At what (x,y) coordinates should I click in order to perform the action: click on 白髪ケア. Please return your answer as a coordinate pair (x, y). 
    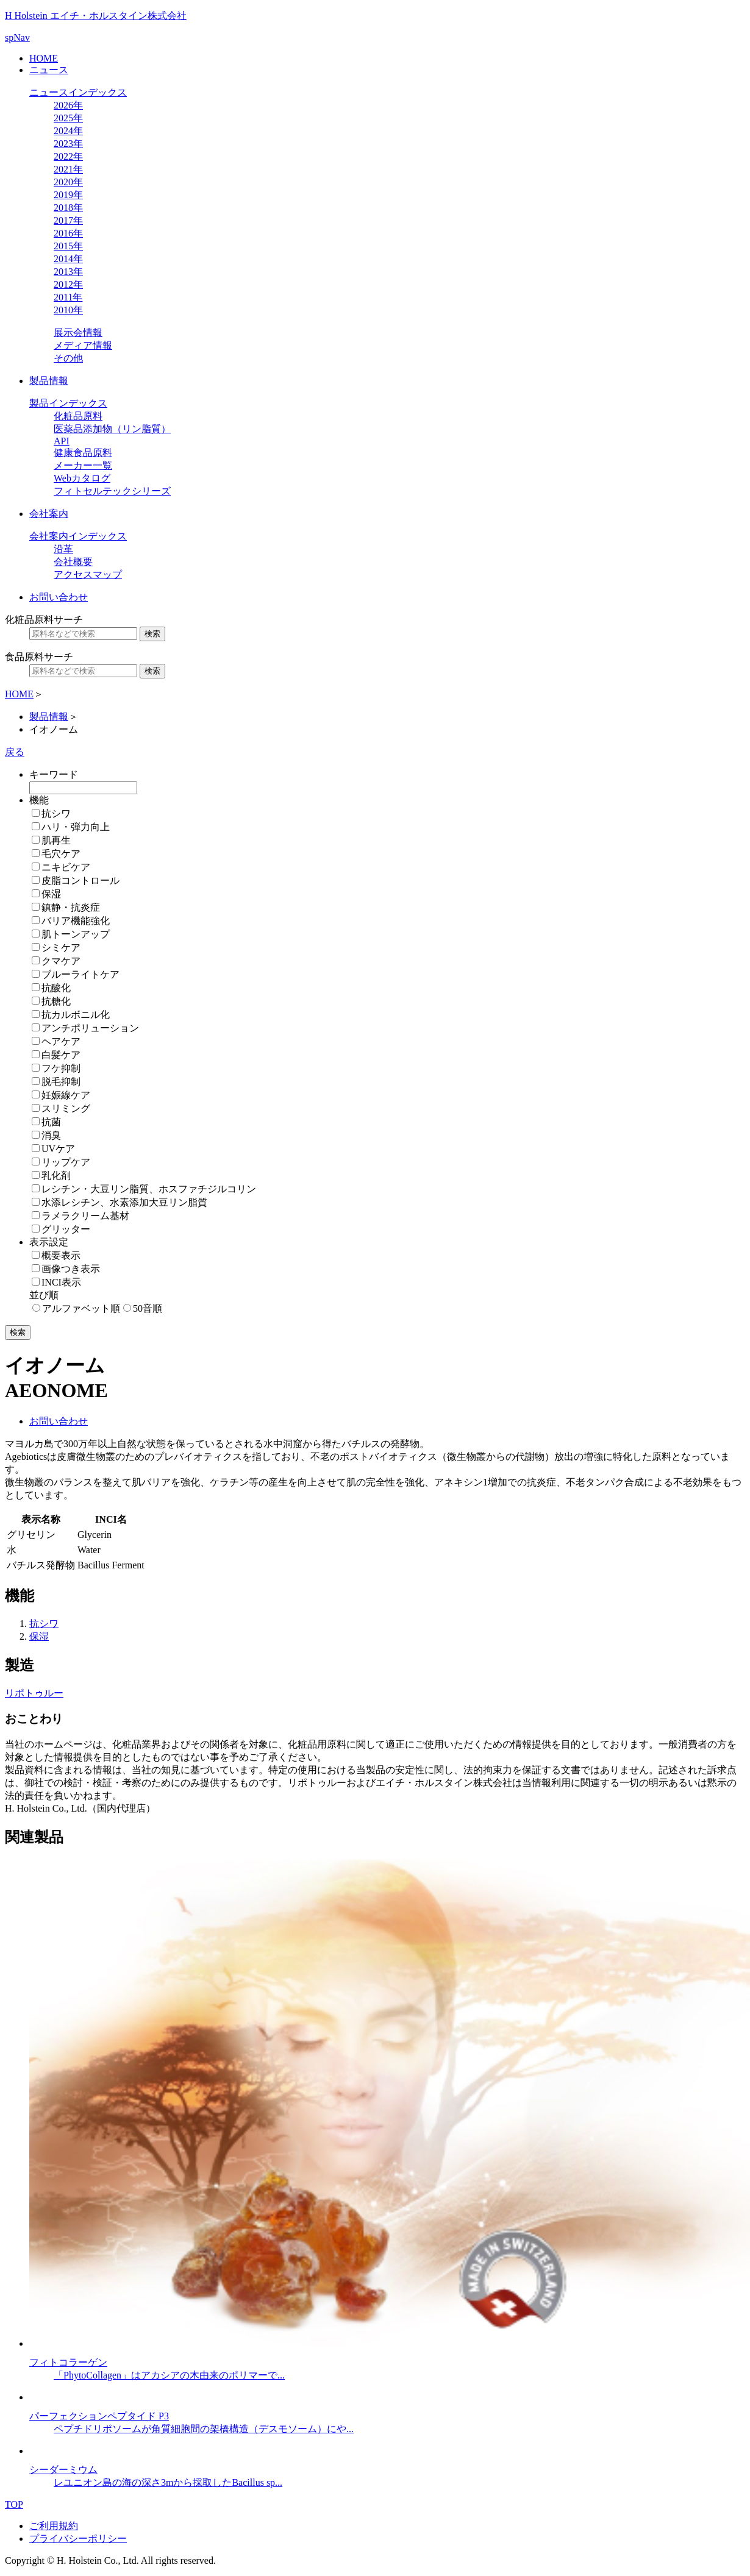
    Looking at the image, I should click on (60, 1055).